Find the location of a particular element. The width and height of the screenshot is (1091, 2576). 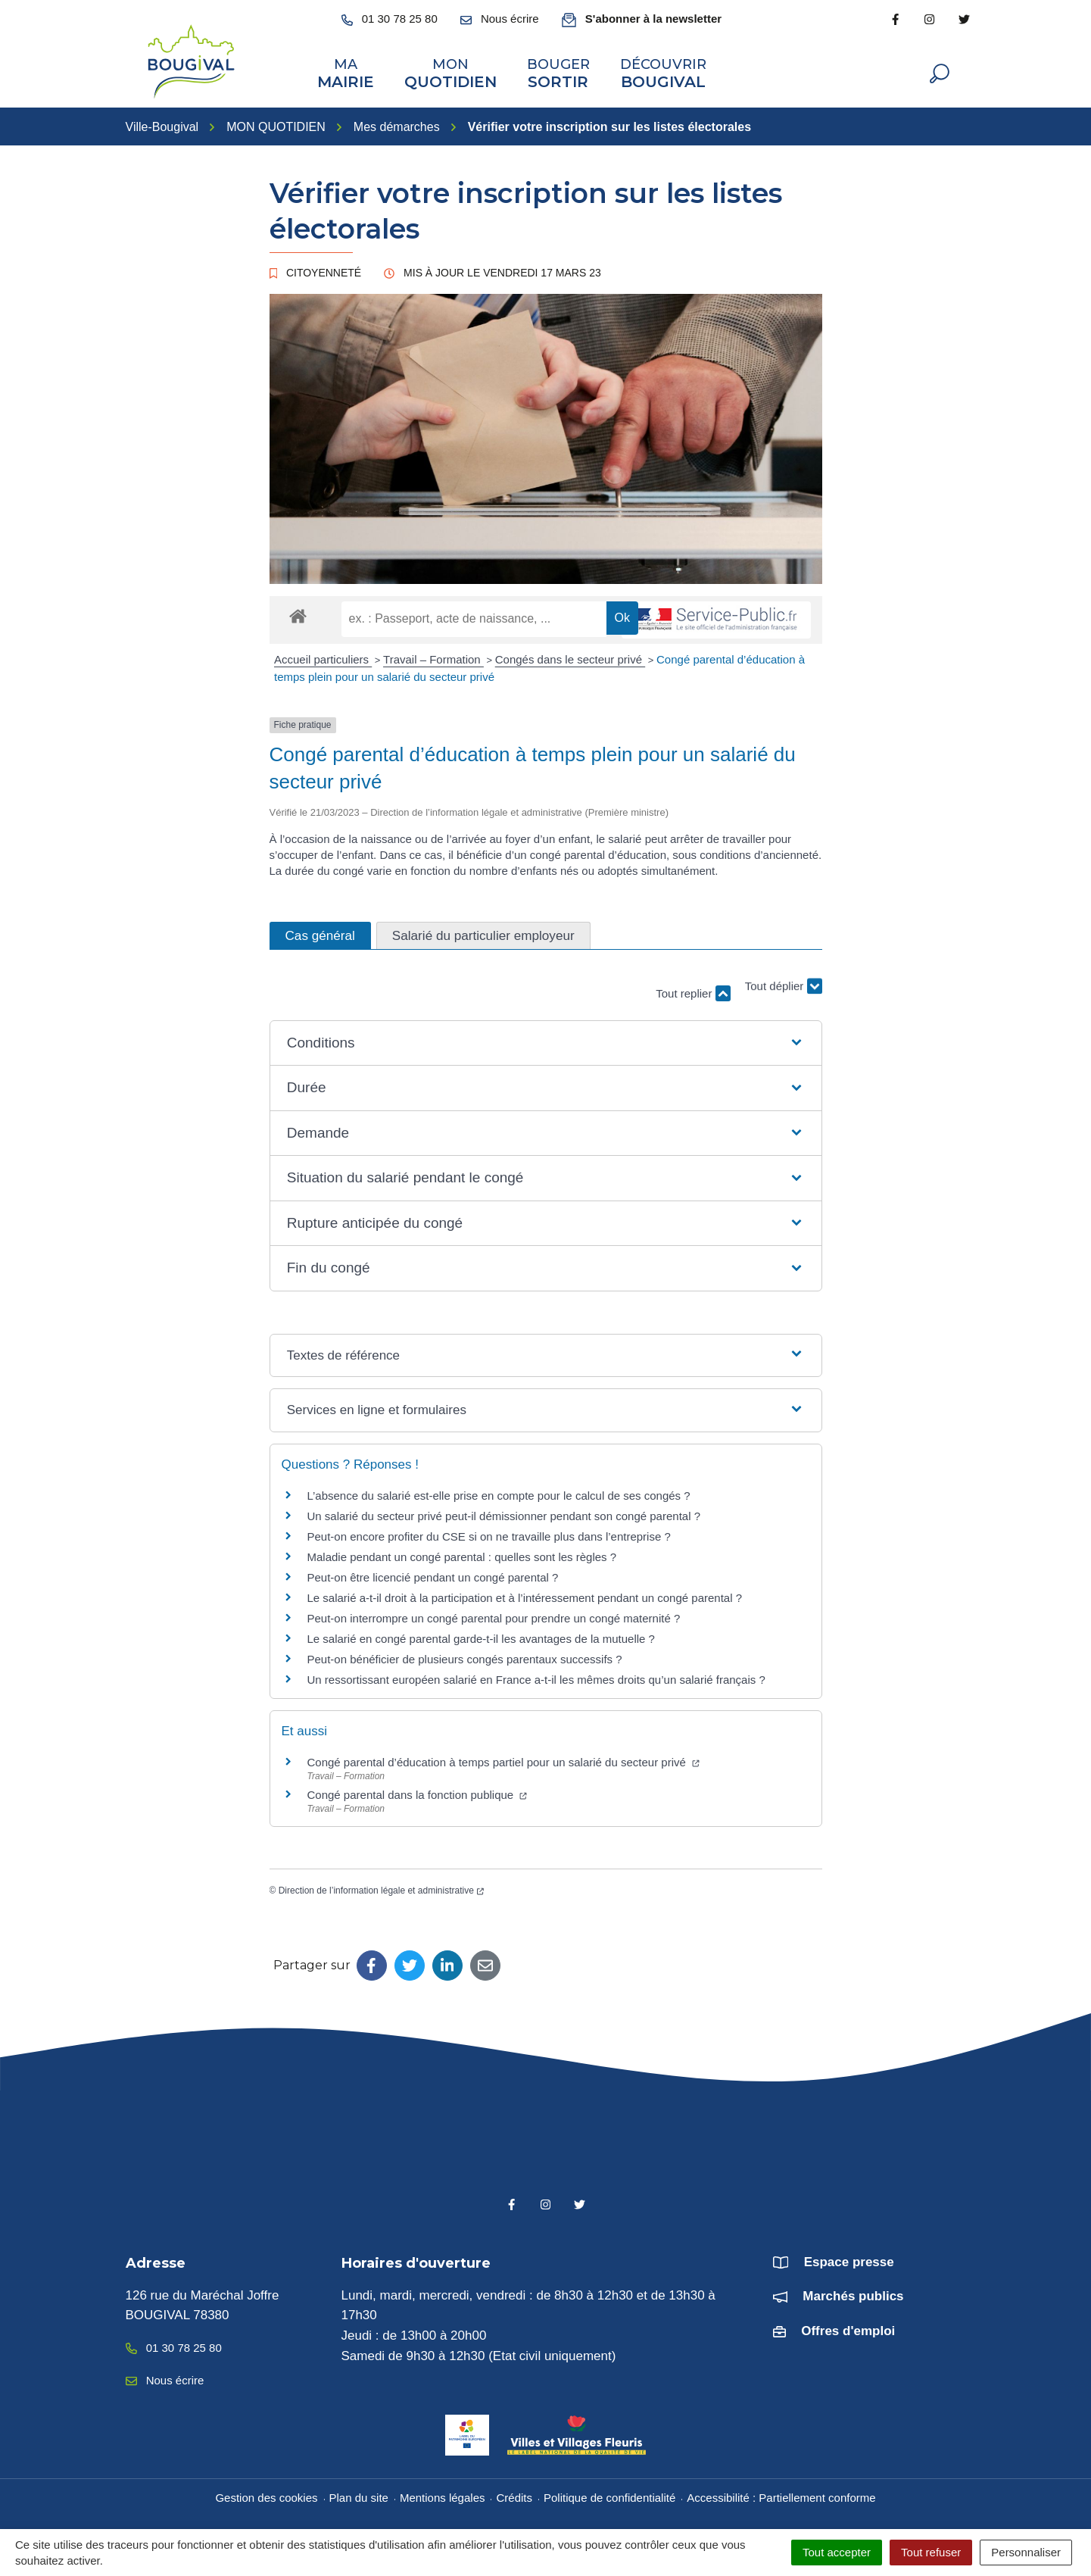

Peut-on encore profiter du CSE si on ne travaille plus dans l’entreprise ? is located at coordinates (489, 1533).